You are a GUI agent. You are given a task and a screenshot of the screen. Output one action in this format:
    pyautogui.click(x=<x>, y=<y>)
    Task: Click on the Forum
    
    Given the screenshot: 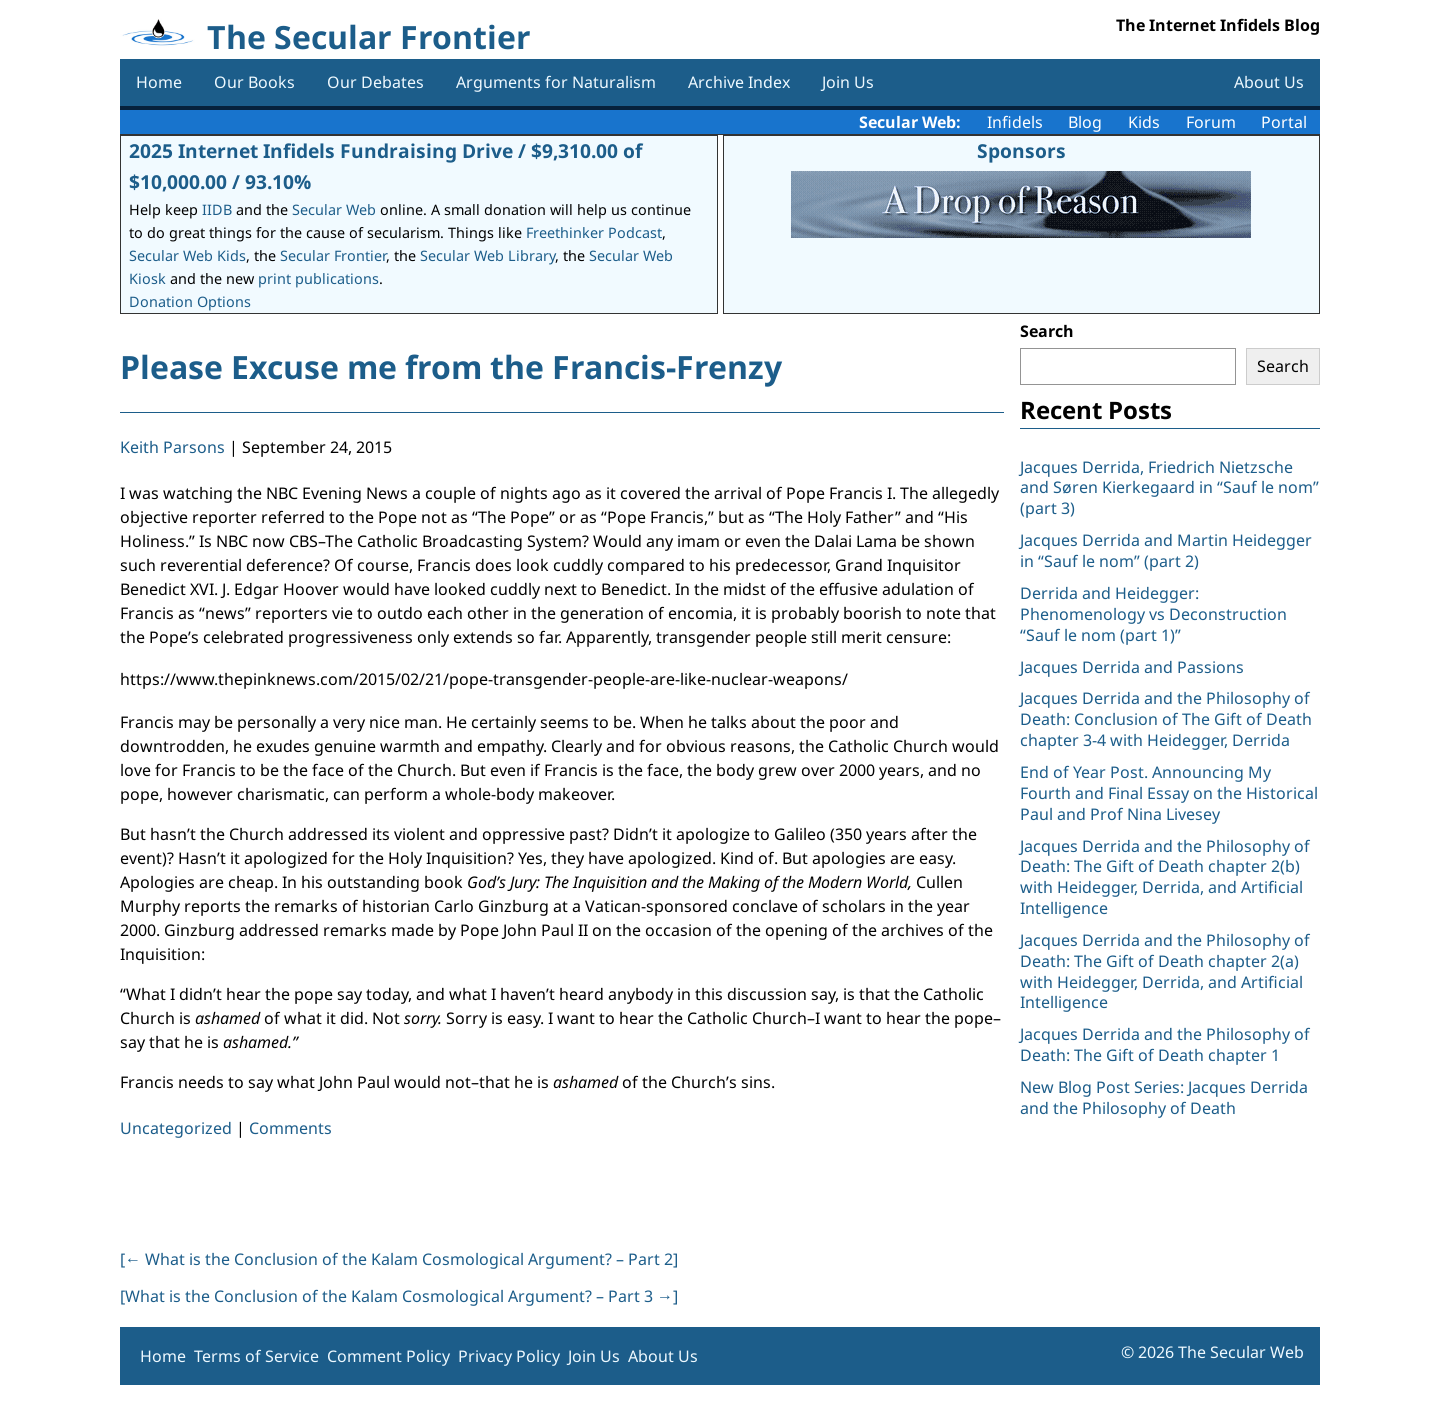 What is the action you would take?
    pyautogui.click(x=1211, y=122)
    